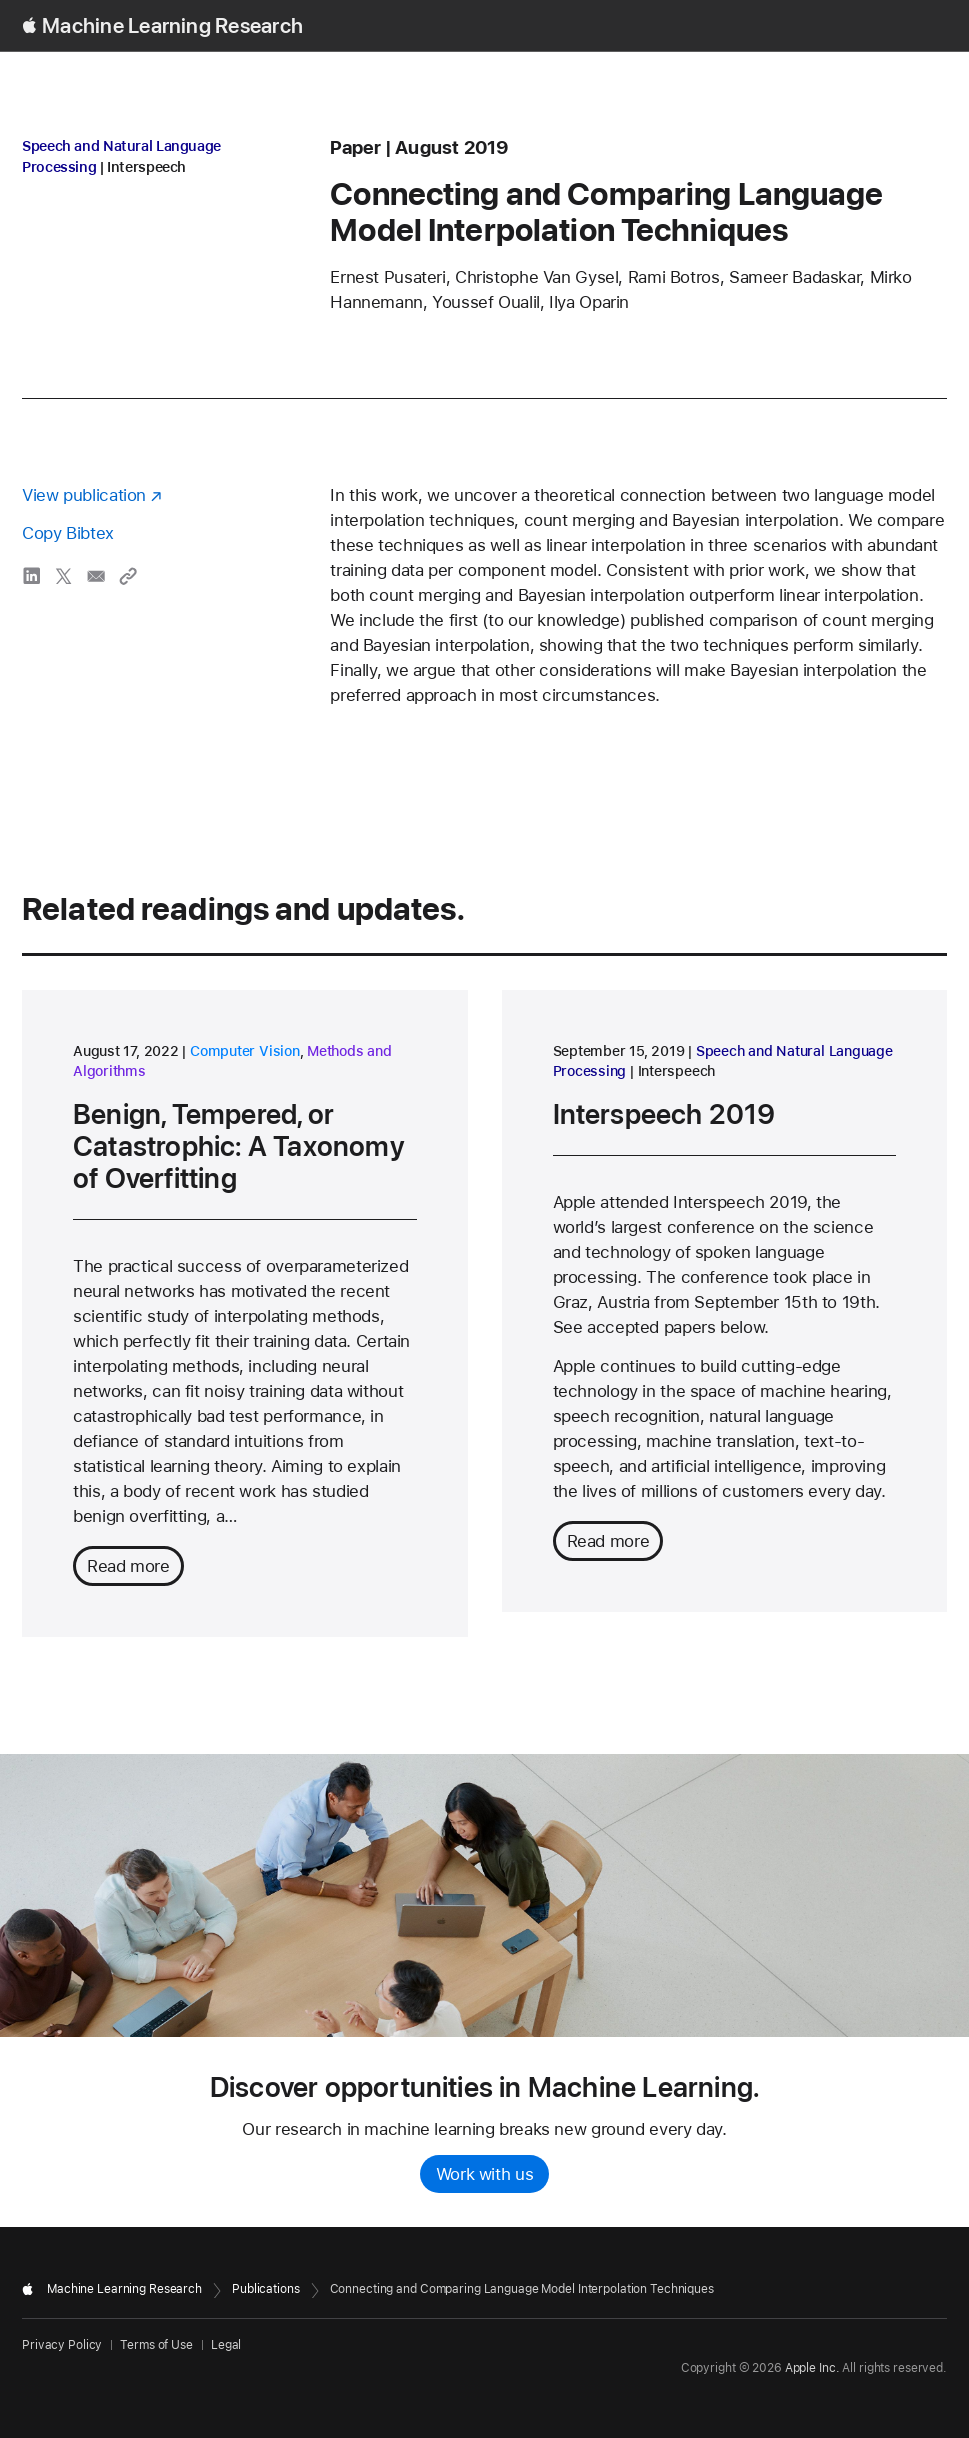 The width and height of the screenshot is (969, 2438). Describe the element at coordinates (62, 2345) in the screenshot. I see `Privacy Policy` at that location.